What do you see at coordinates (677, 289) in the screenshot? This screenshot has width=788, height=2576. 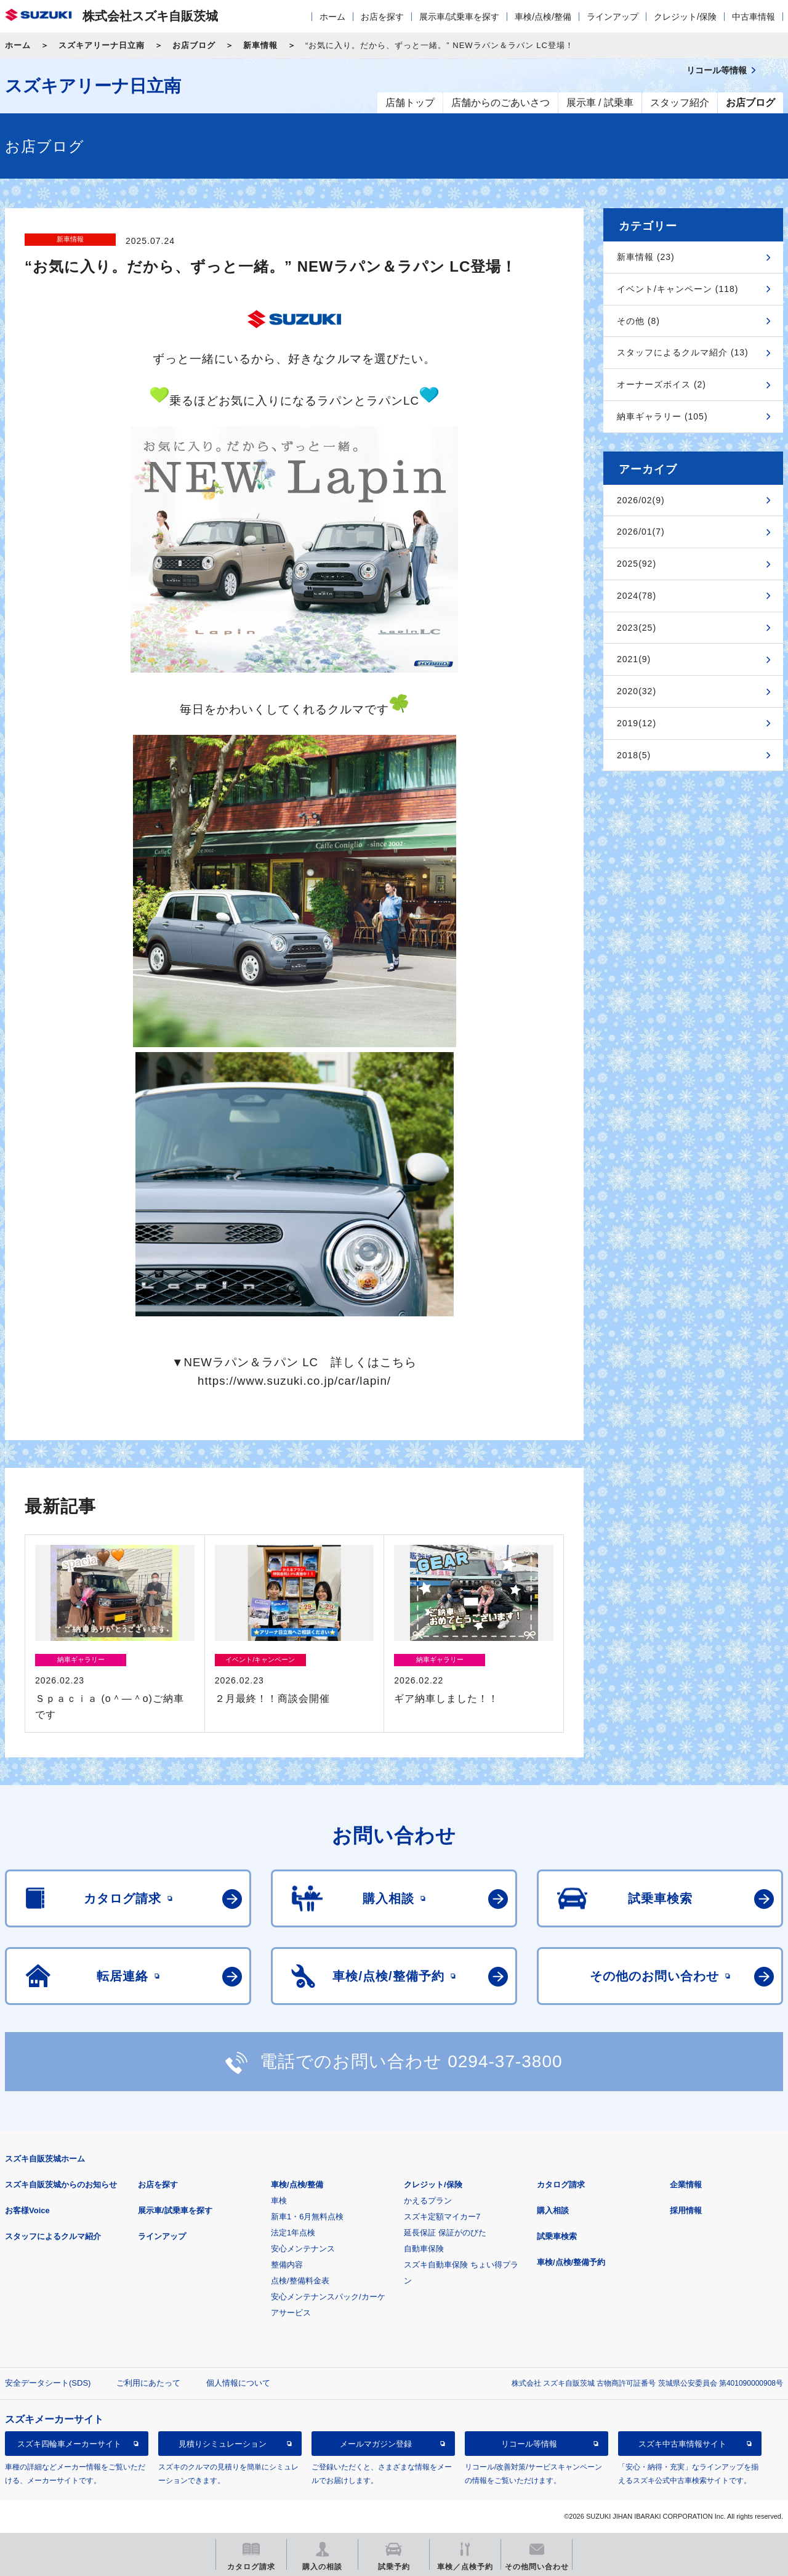 I see `イベント/キャンペーン (118)` at bounding box center [677, 289].